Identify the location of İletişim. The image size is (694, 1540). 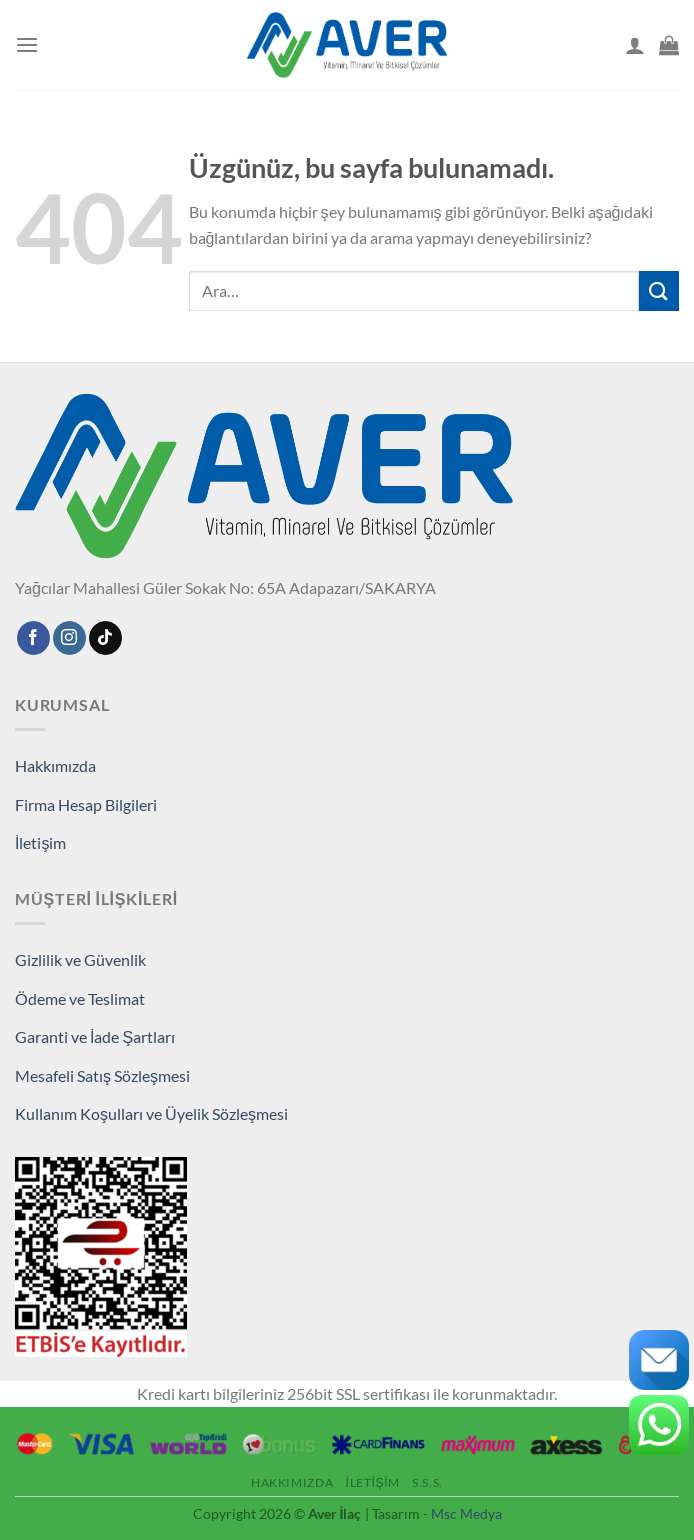
(40, 842).